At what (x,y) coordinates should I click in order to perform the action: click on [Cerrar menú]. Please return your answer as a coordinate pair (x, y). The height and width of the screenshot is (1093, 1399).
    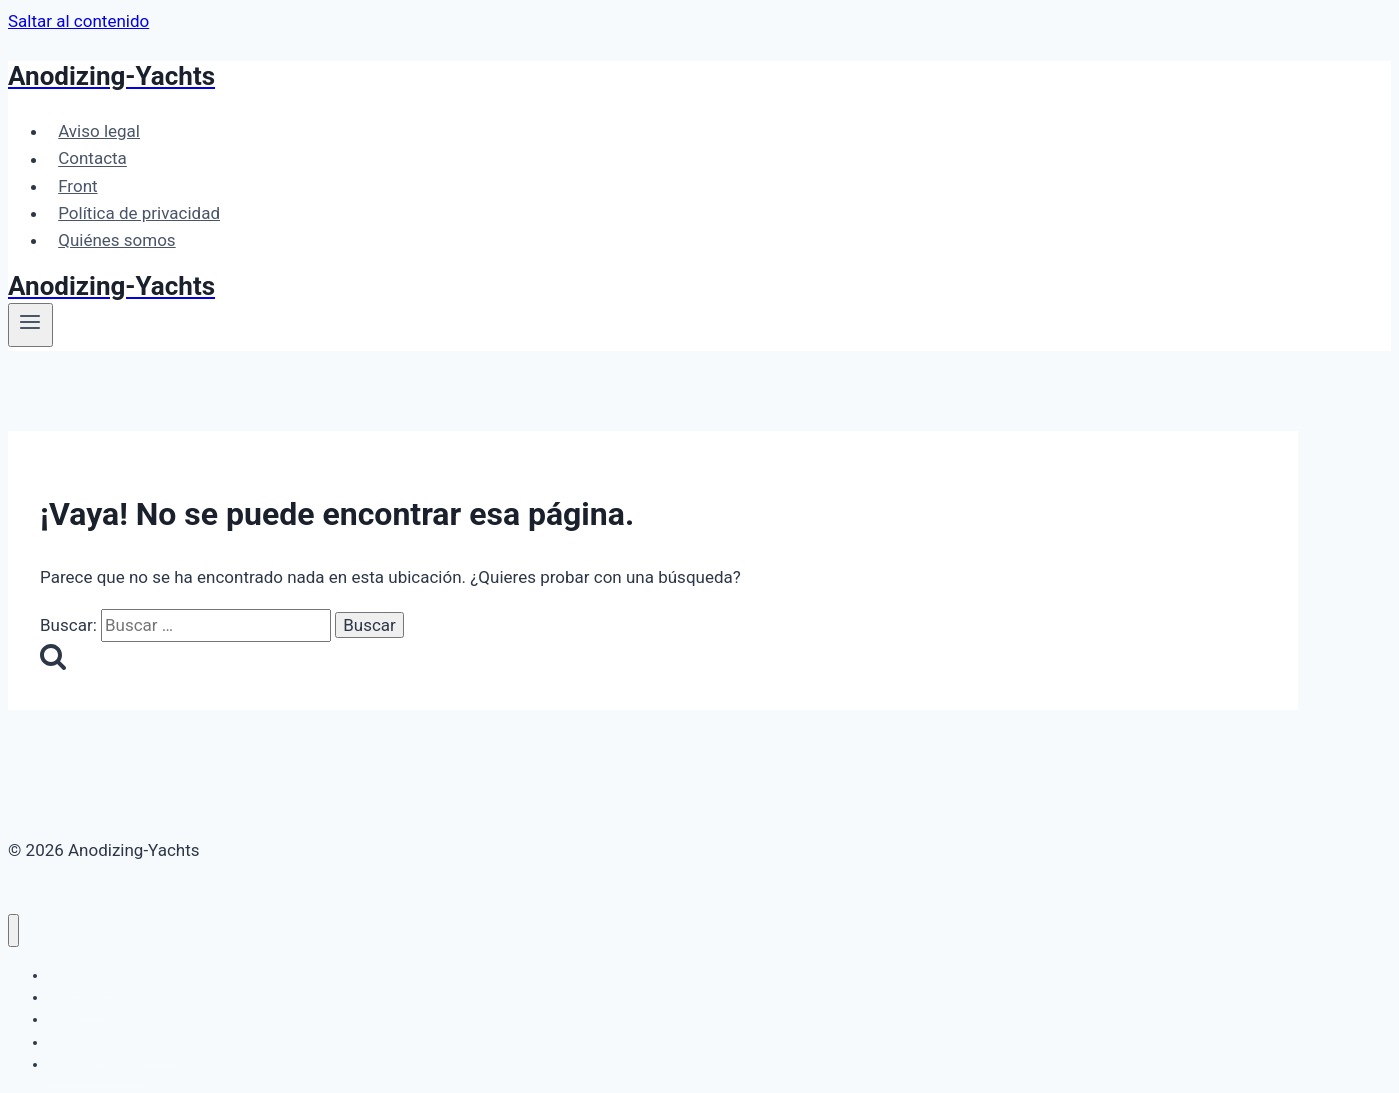
    Looking at the image, I should click on (13, 930).